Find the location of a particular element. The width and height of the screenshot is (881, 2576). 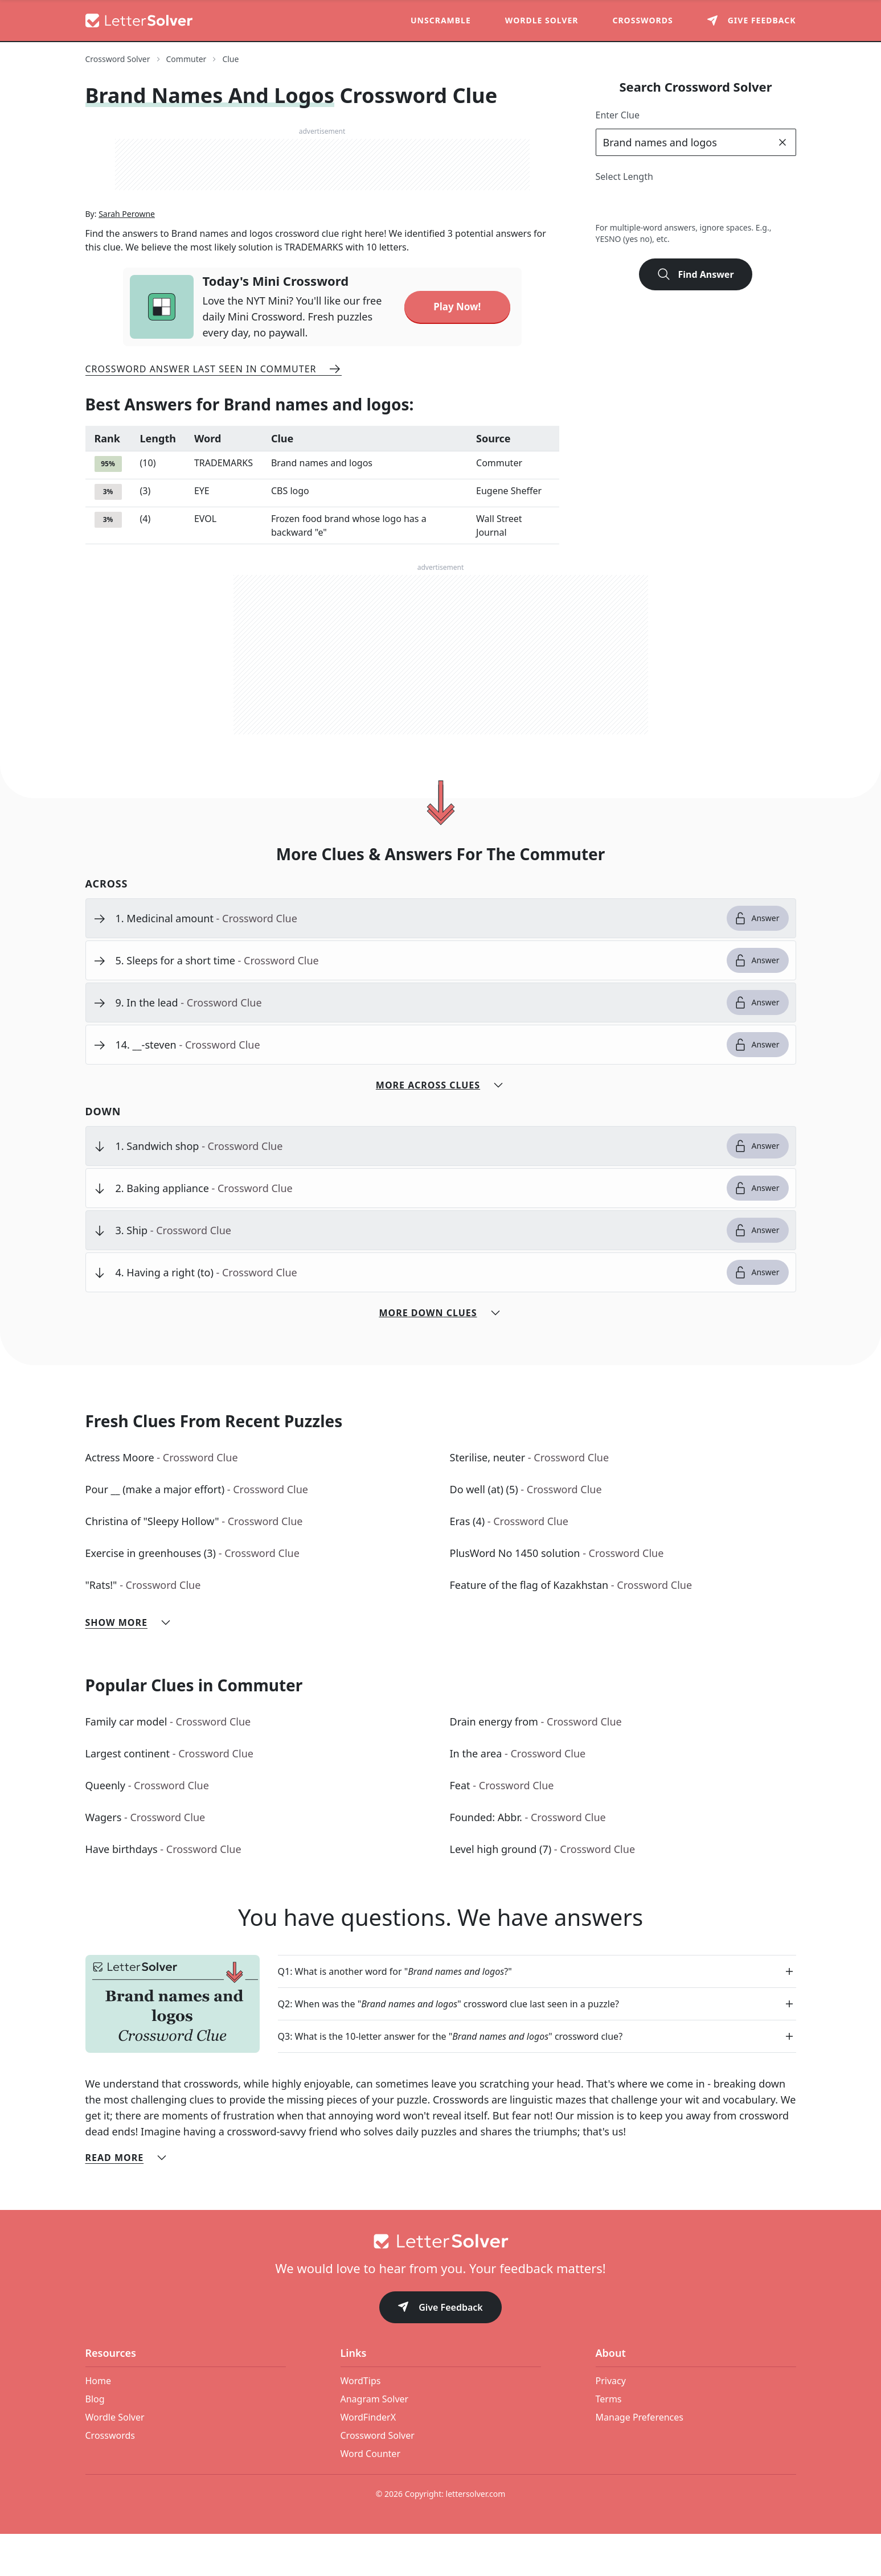

[clue-link] is located at coordinates (417, 960).